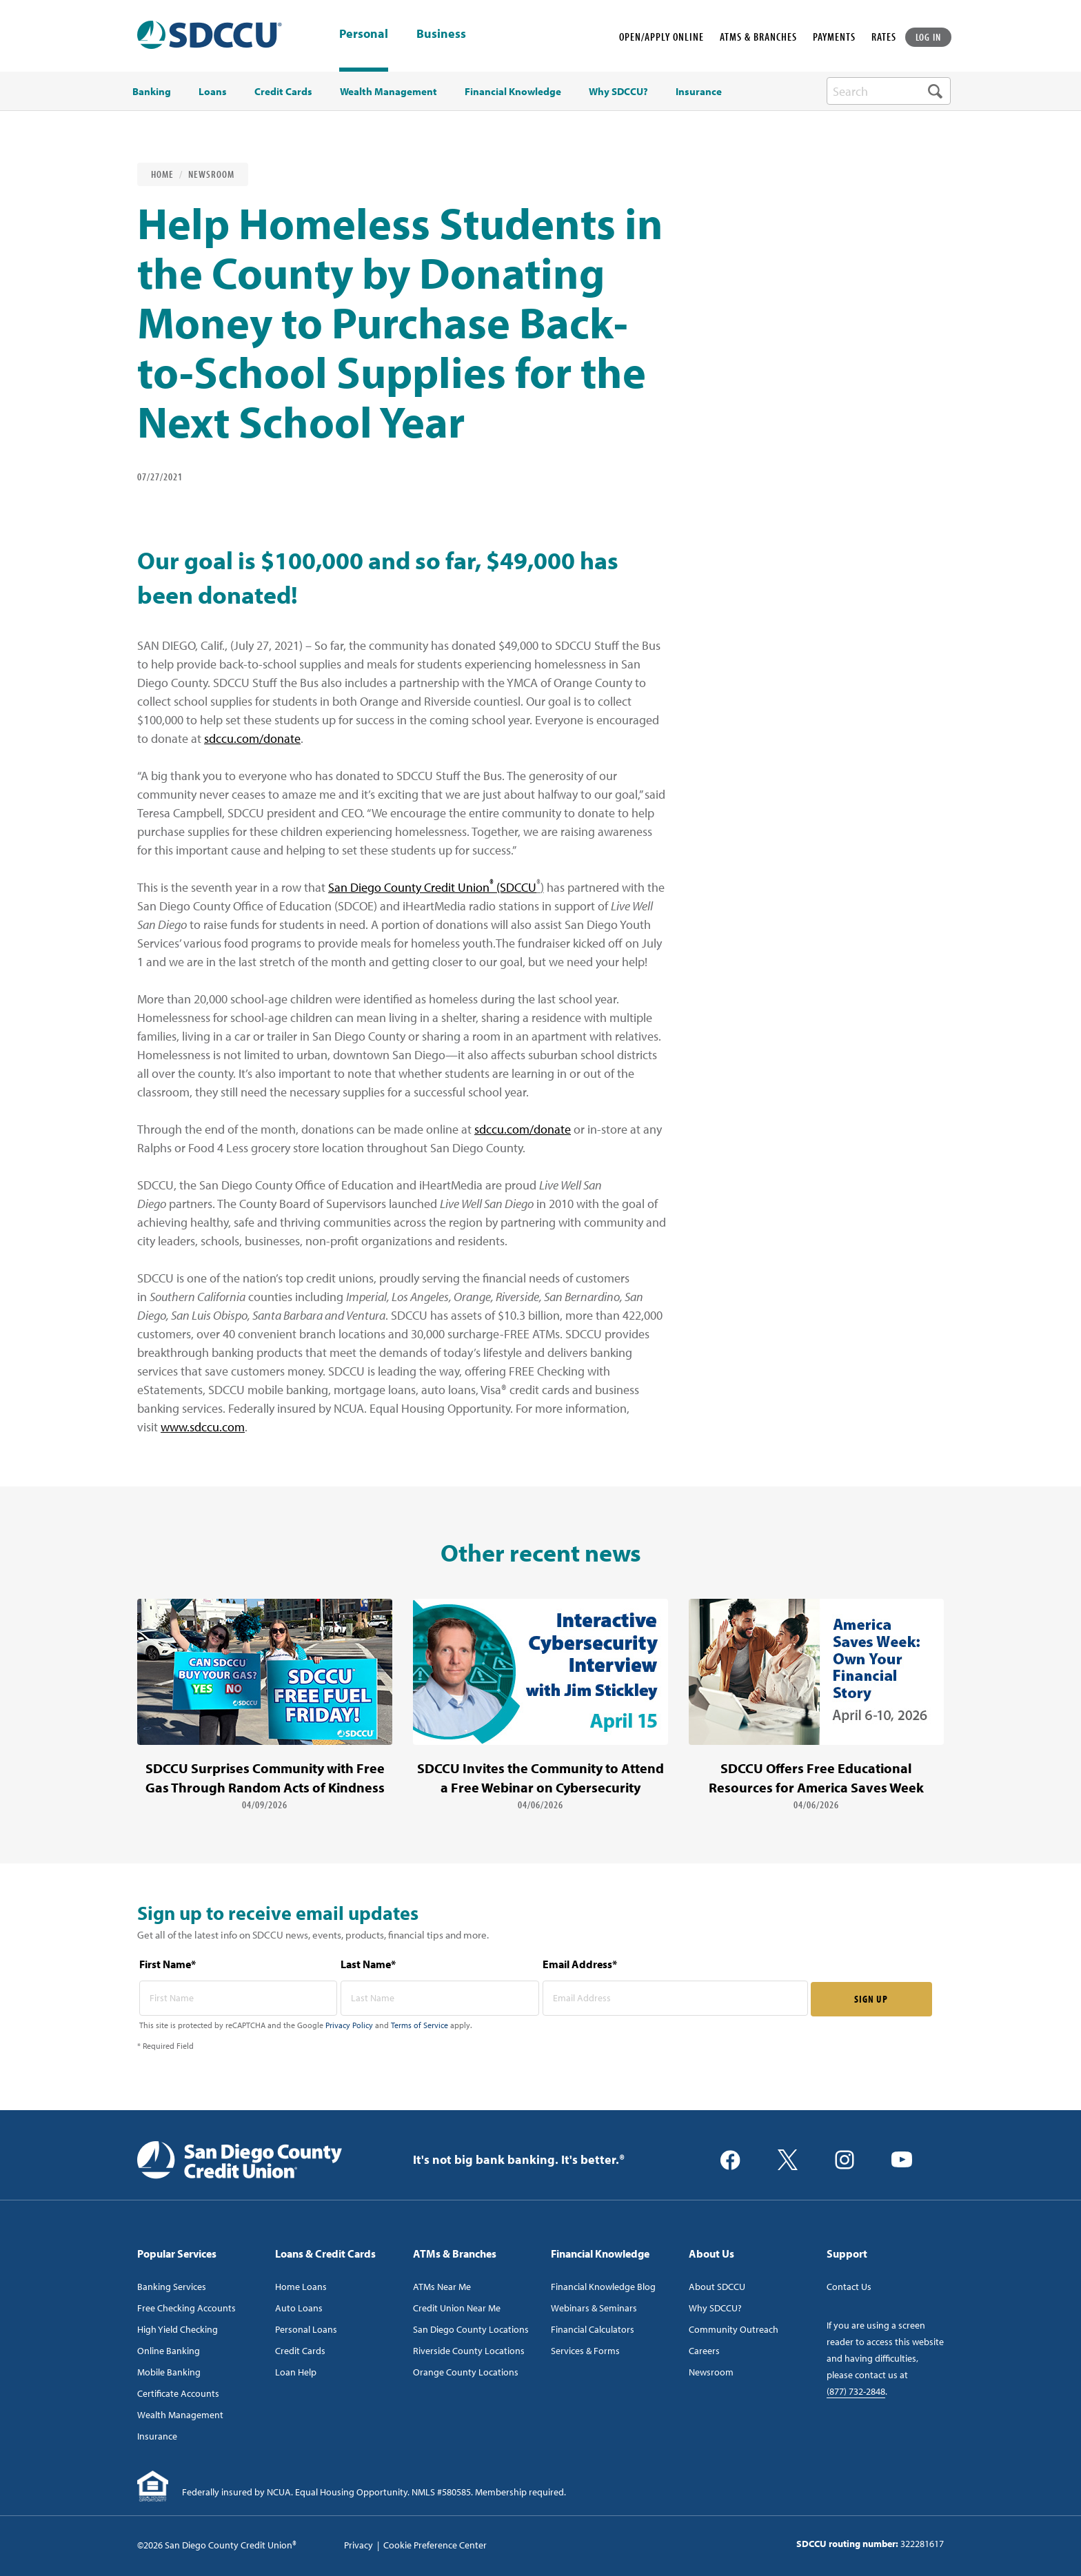 This screenshot has height=2576, width=1081. Describe the element at coordinates (186, 2308) in the screenshot. I see `Free Checking Accounts` at that location.